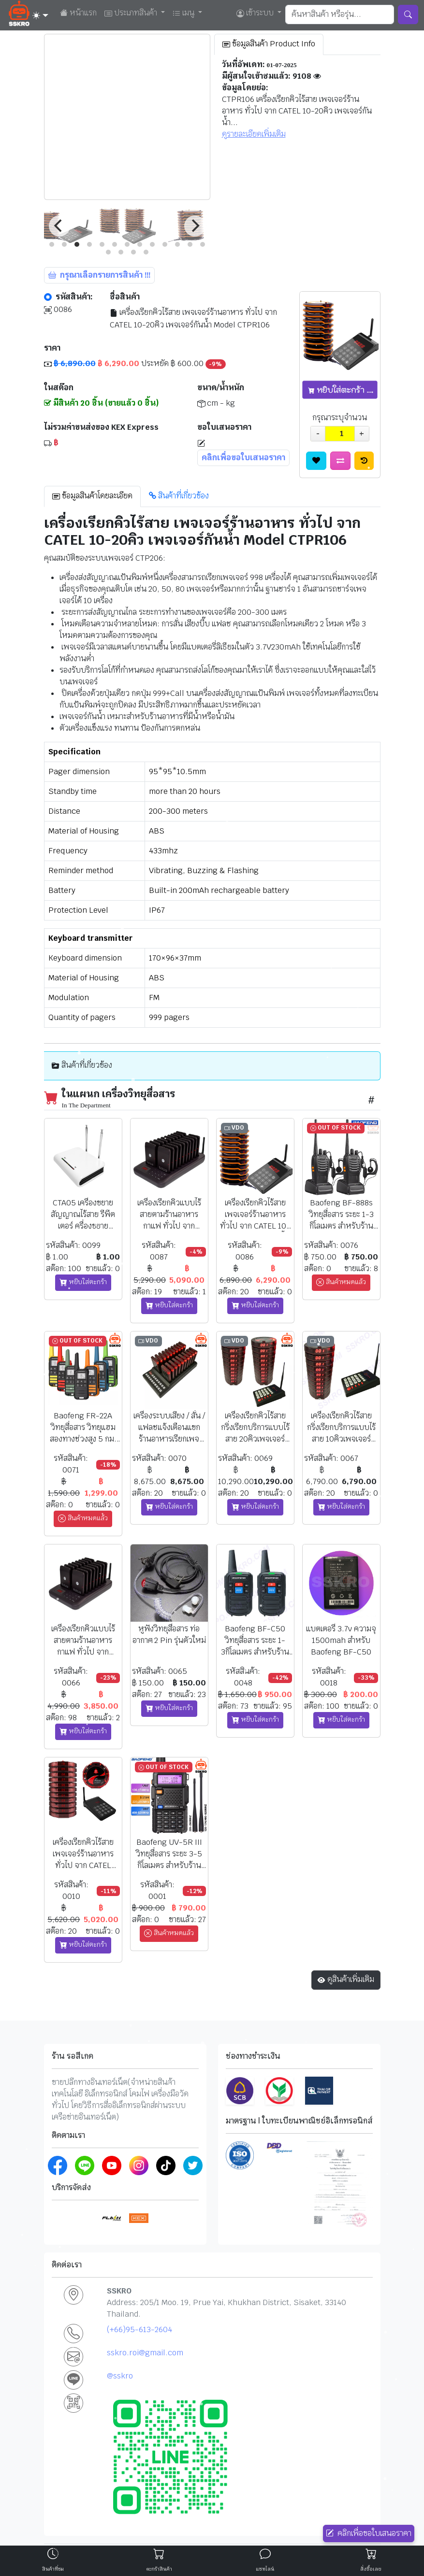 Image resolution: width=424 pixels, height=2576 pixels. Describe the element at coordinates (370, 2569) in the screenshot. I see `สั่งซื้อเลย` at that location.